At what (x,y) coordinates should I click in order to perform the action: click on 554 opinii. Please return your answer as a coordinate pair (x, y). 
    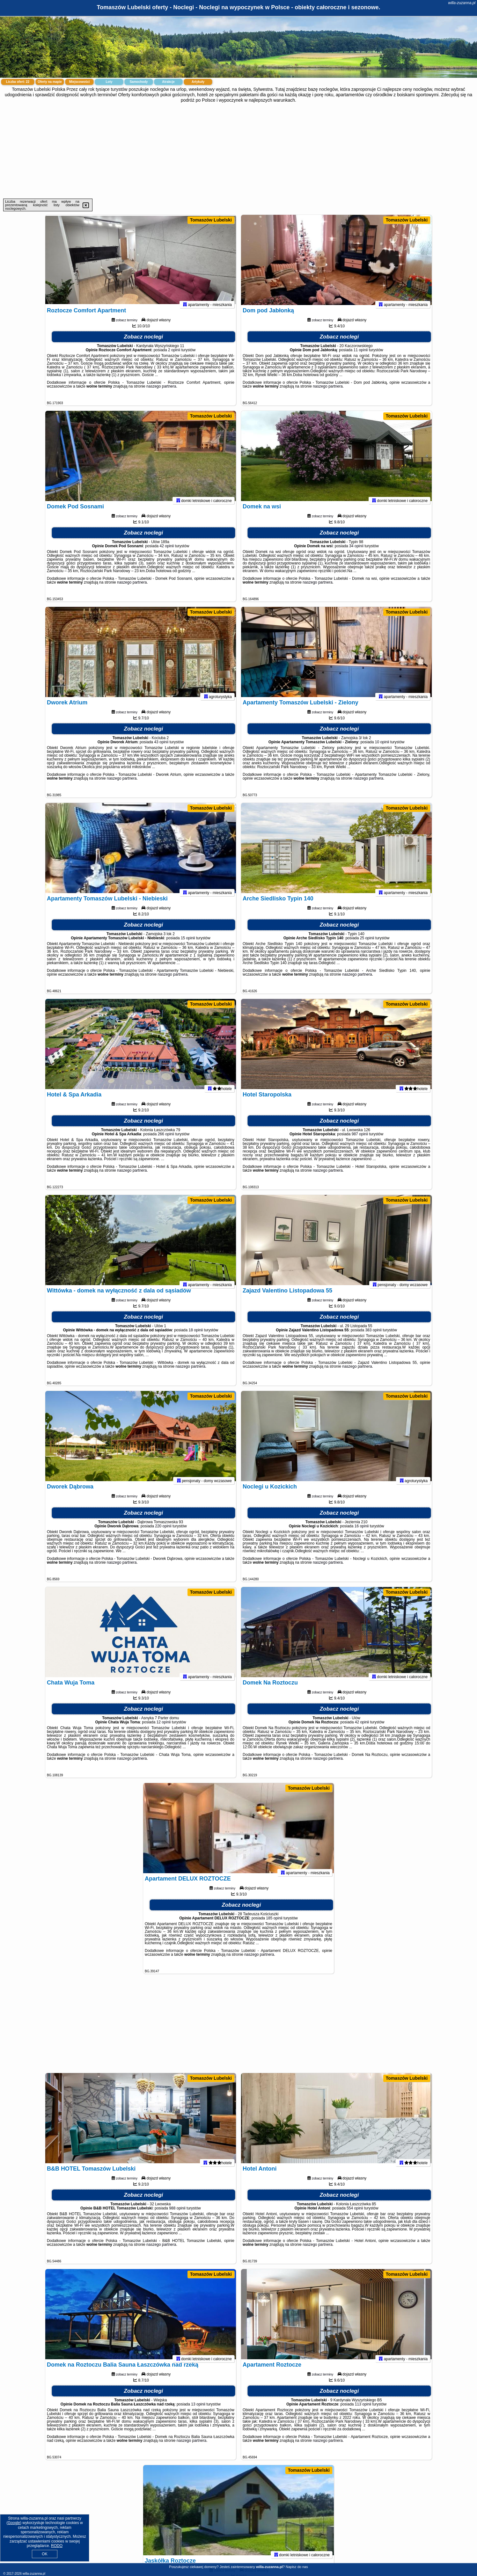
    Looking at the image, I should click on (355, 2213).